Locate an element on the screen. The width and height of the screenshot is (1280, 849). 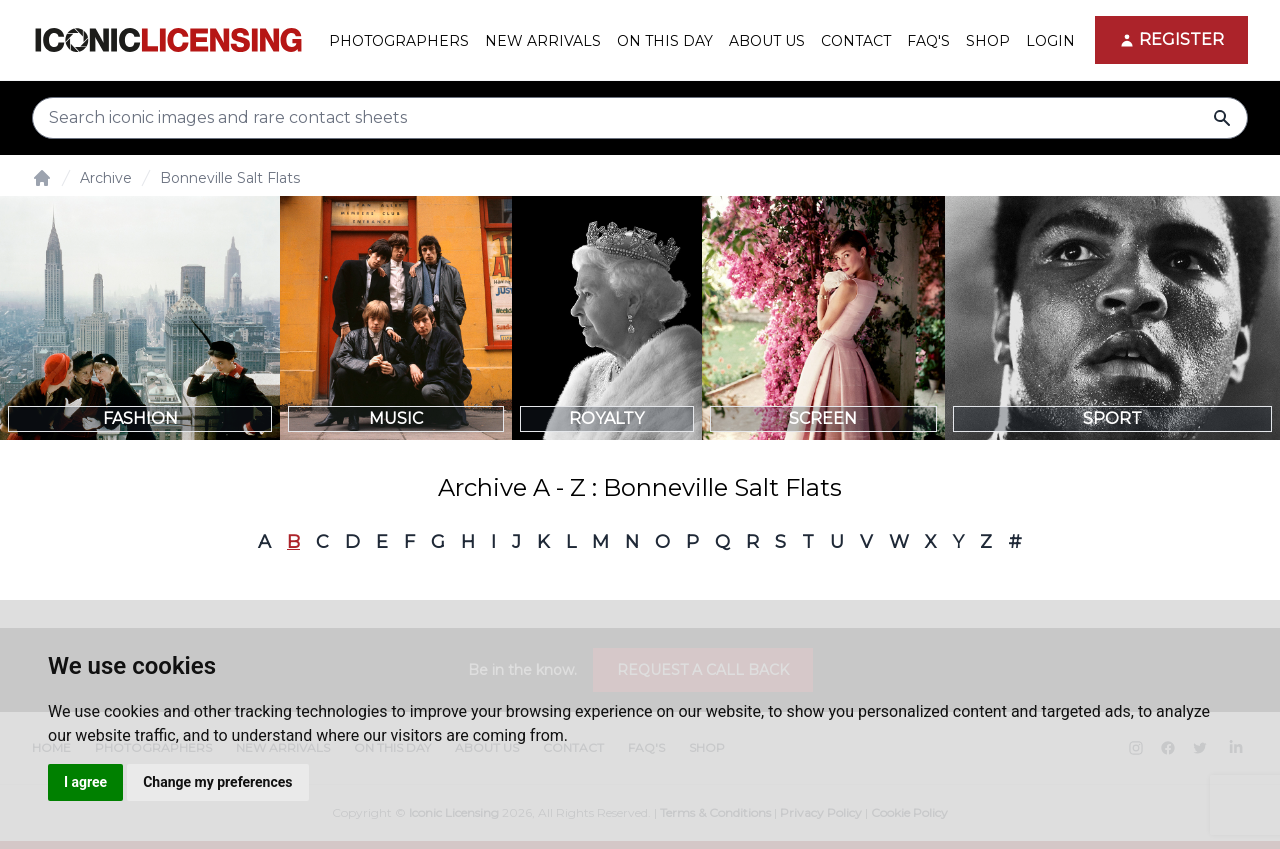
I agree [button] is located at coordinates (85, 782).